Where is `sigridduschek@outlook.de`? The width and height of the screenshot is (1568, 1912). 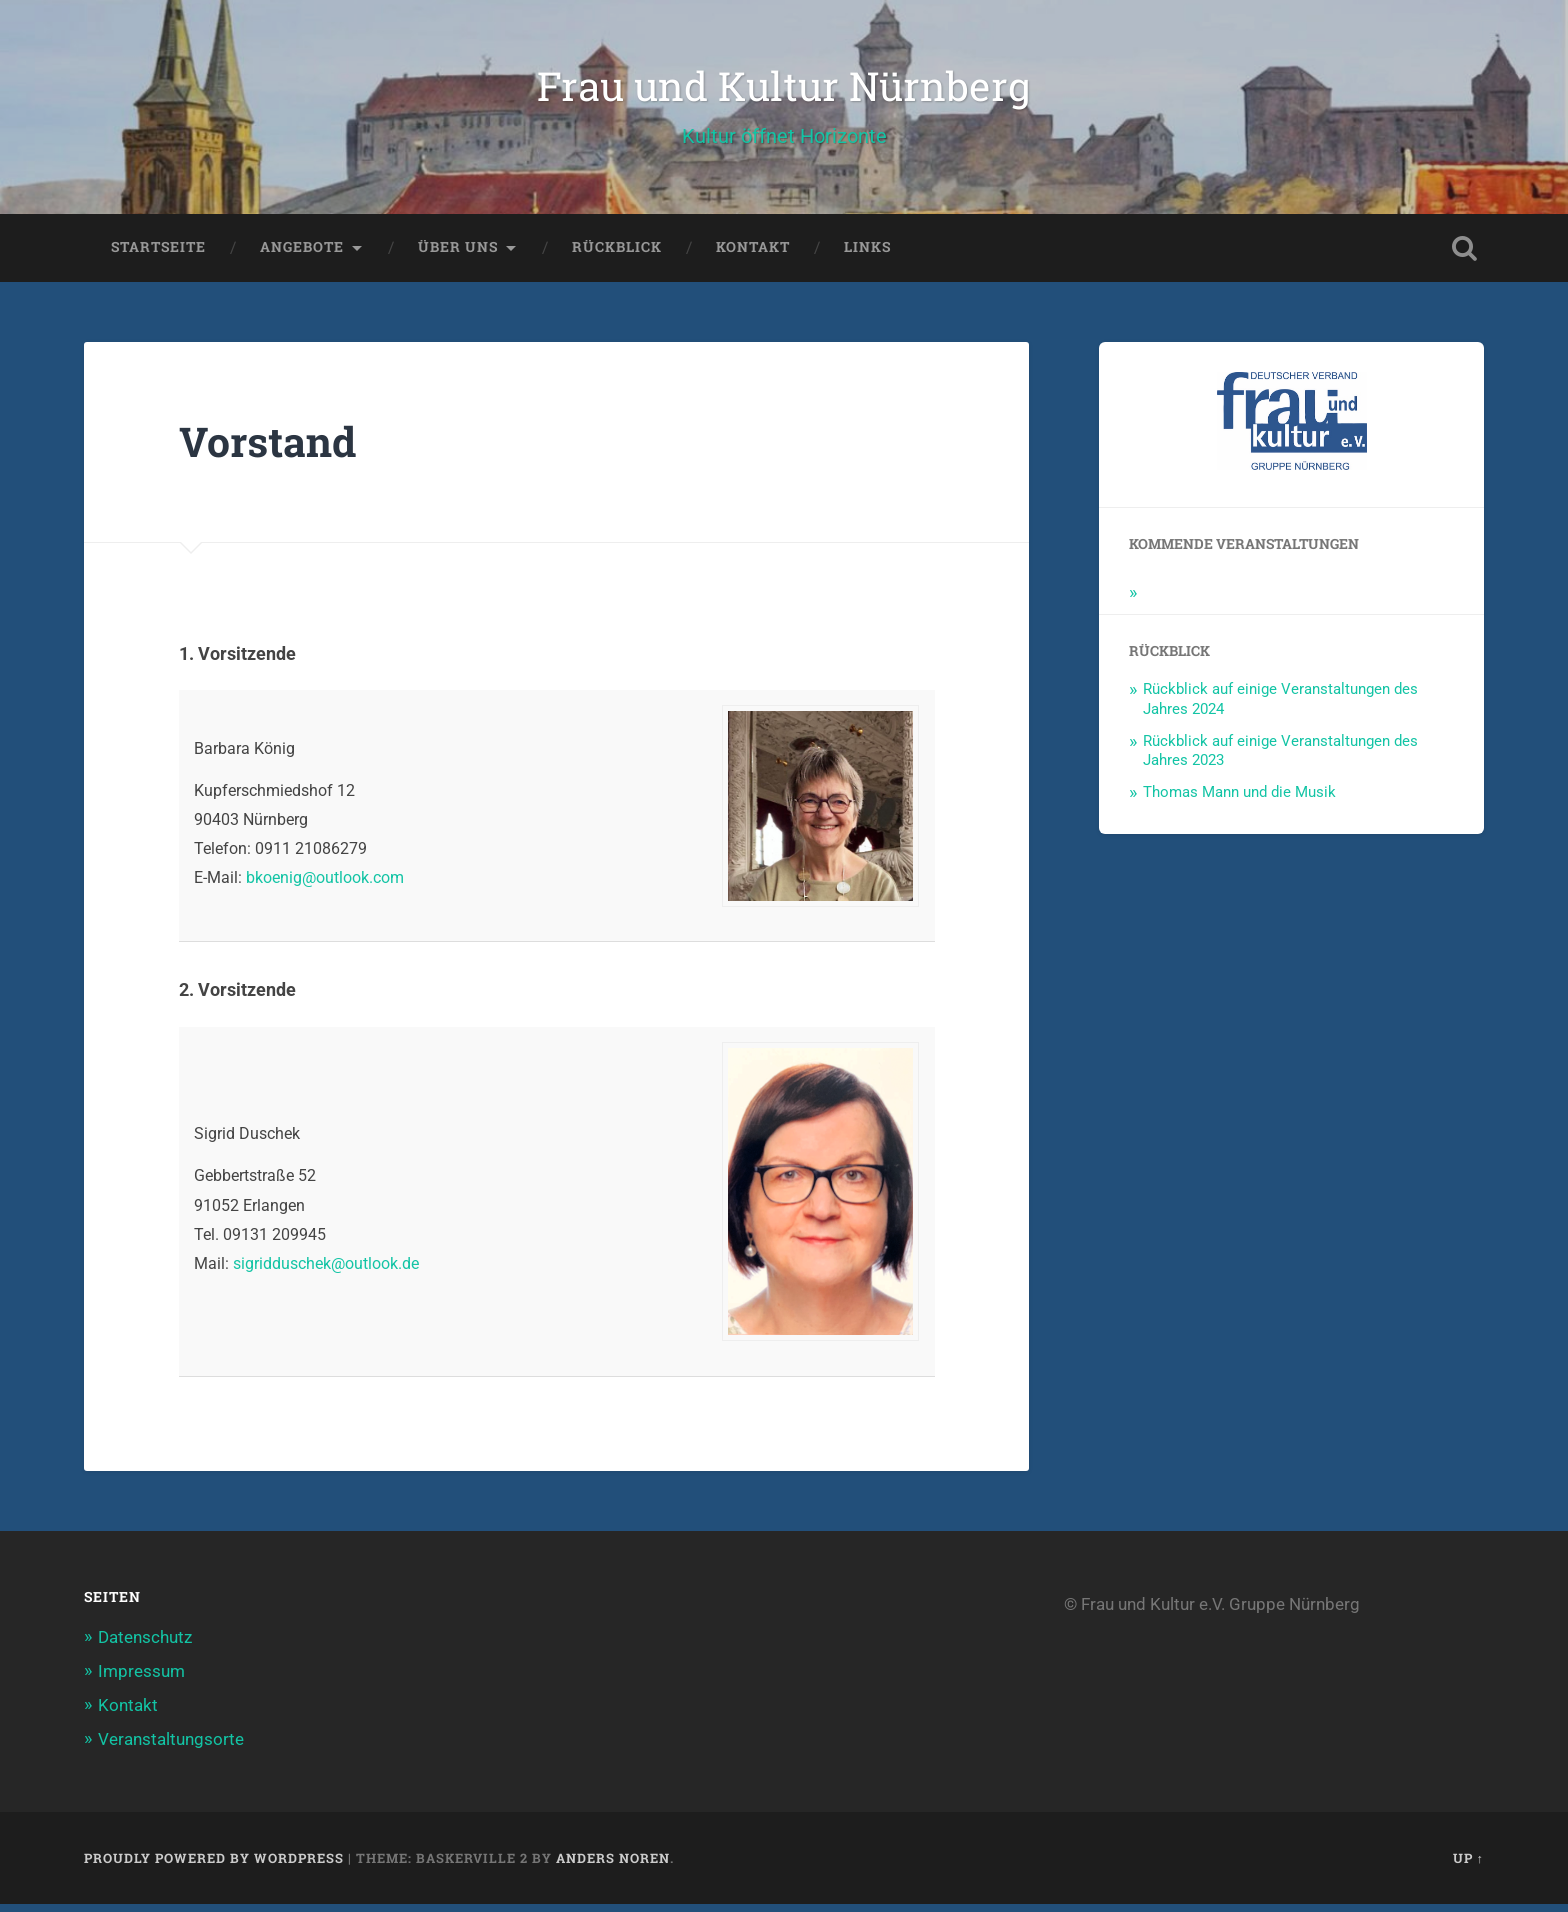
sigridduschek@outlook.de is located at coordinates (326, 1271).